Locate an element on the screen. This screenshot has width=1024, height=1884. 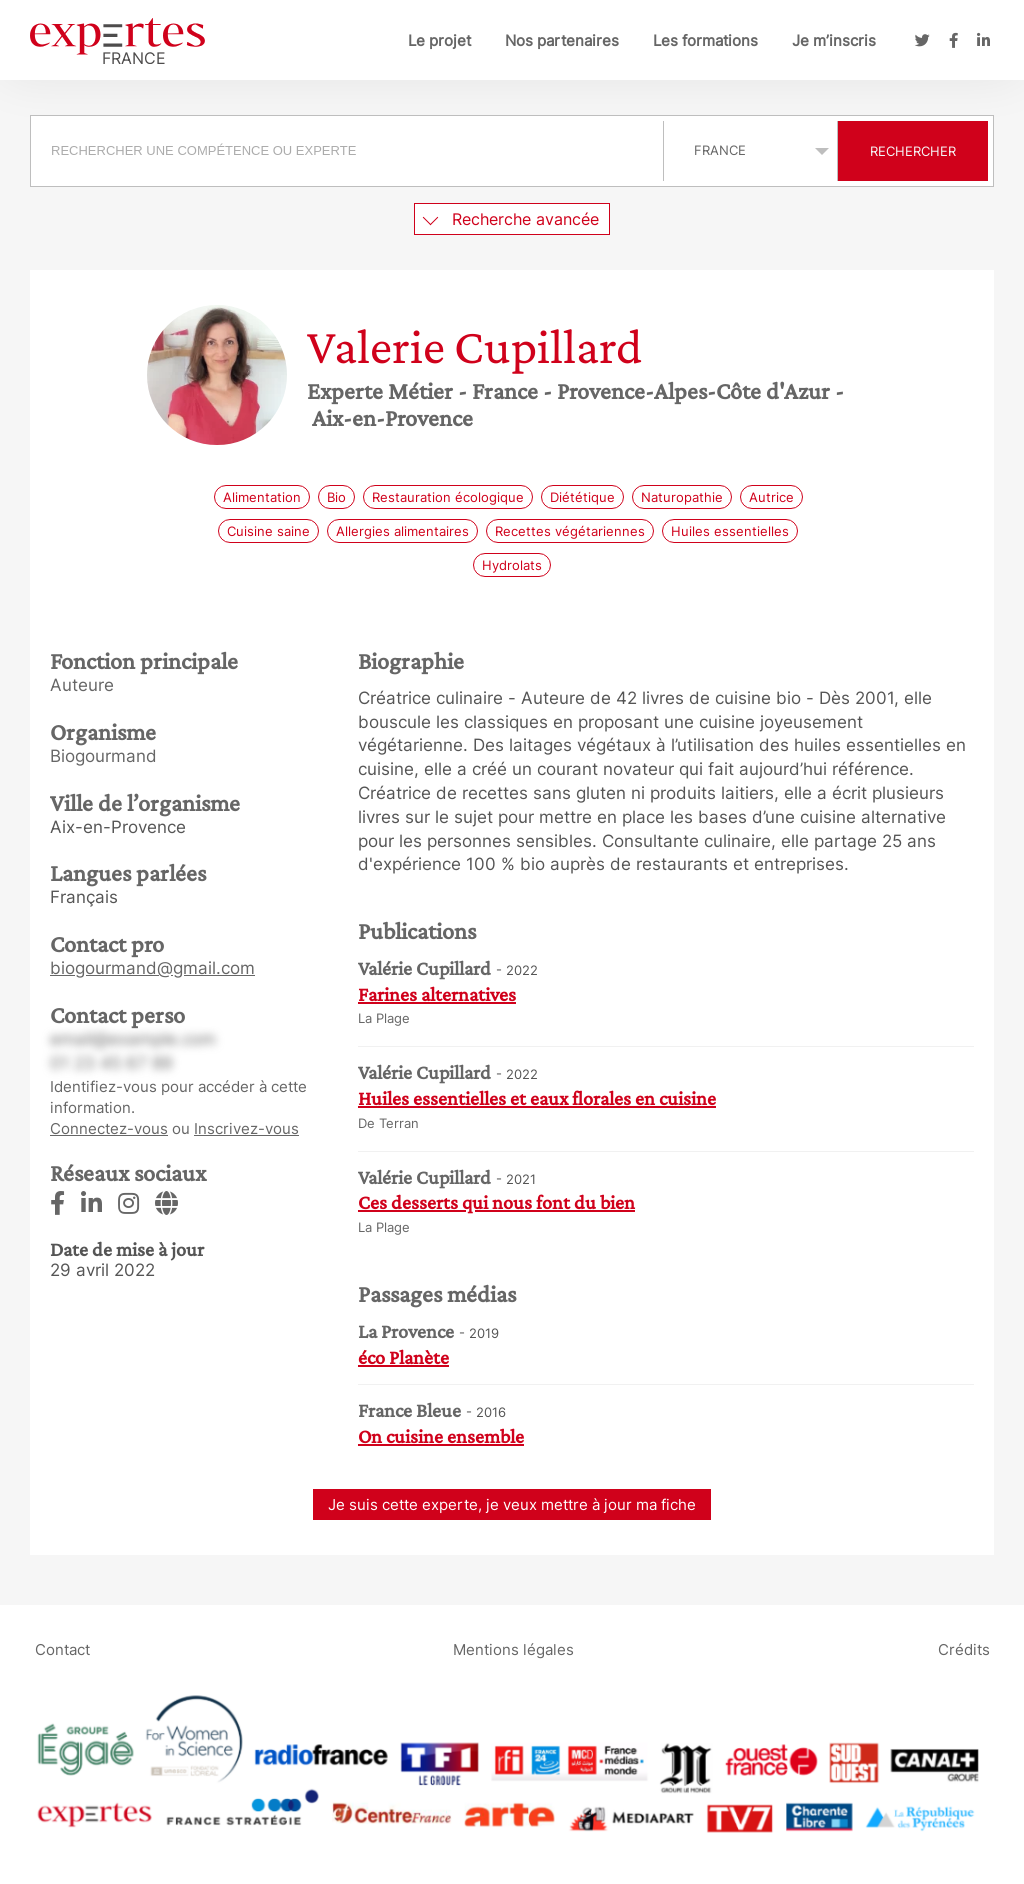
Je m’inscris is located at coordinates (834, 40).